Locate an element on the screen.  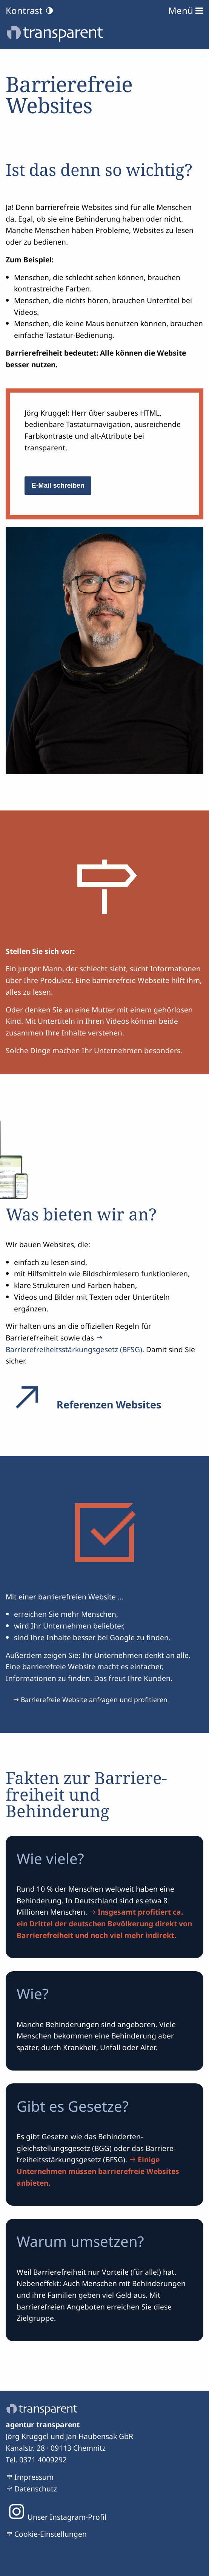
Einige Unternehmen müssen barrierefreie Websites anbieten. is located at coordinates (98, 2171).